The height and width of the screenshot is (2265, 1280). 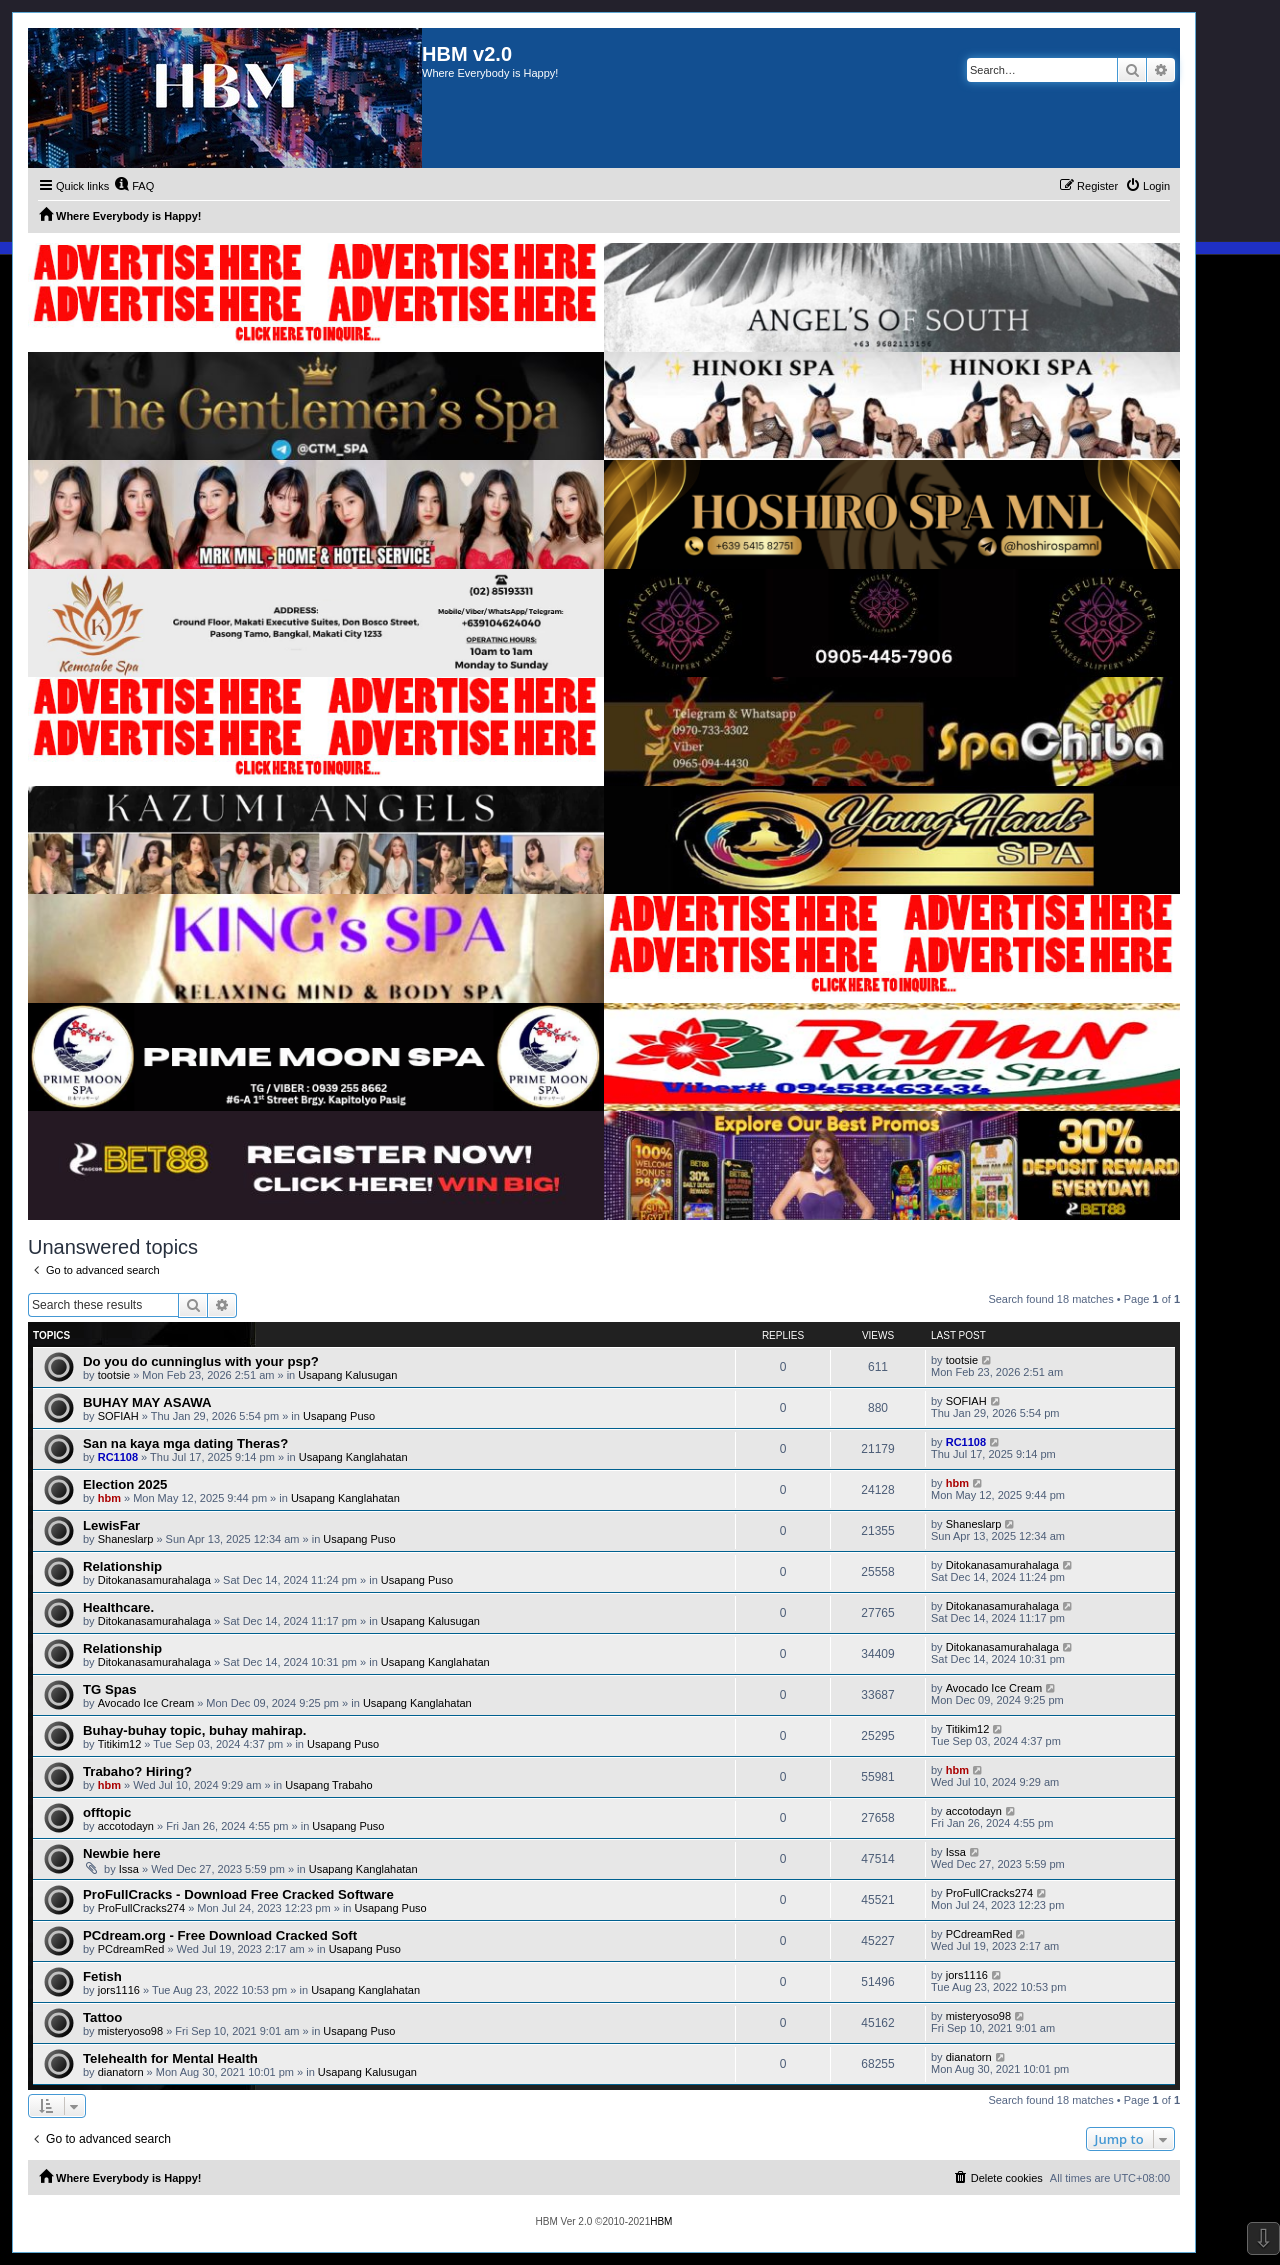 I want to click on [menuitem], so click(x=134, y=186).